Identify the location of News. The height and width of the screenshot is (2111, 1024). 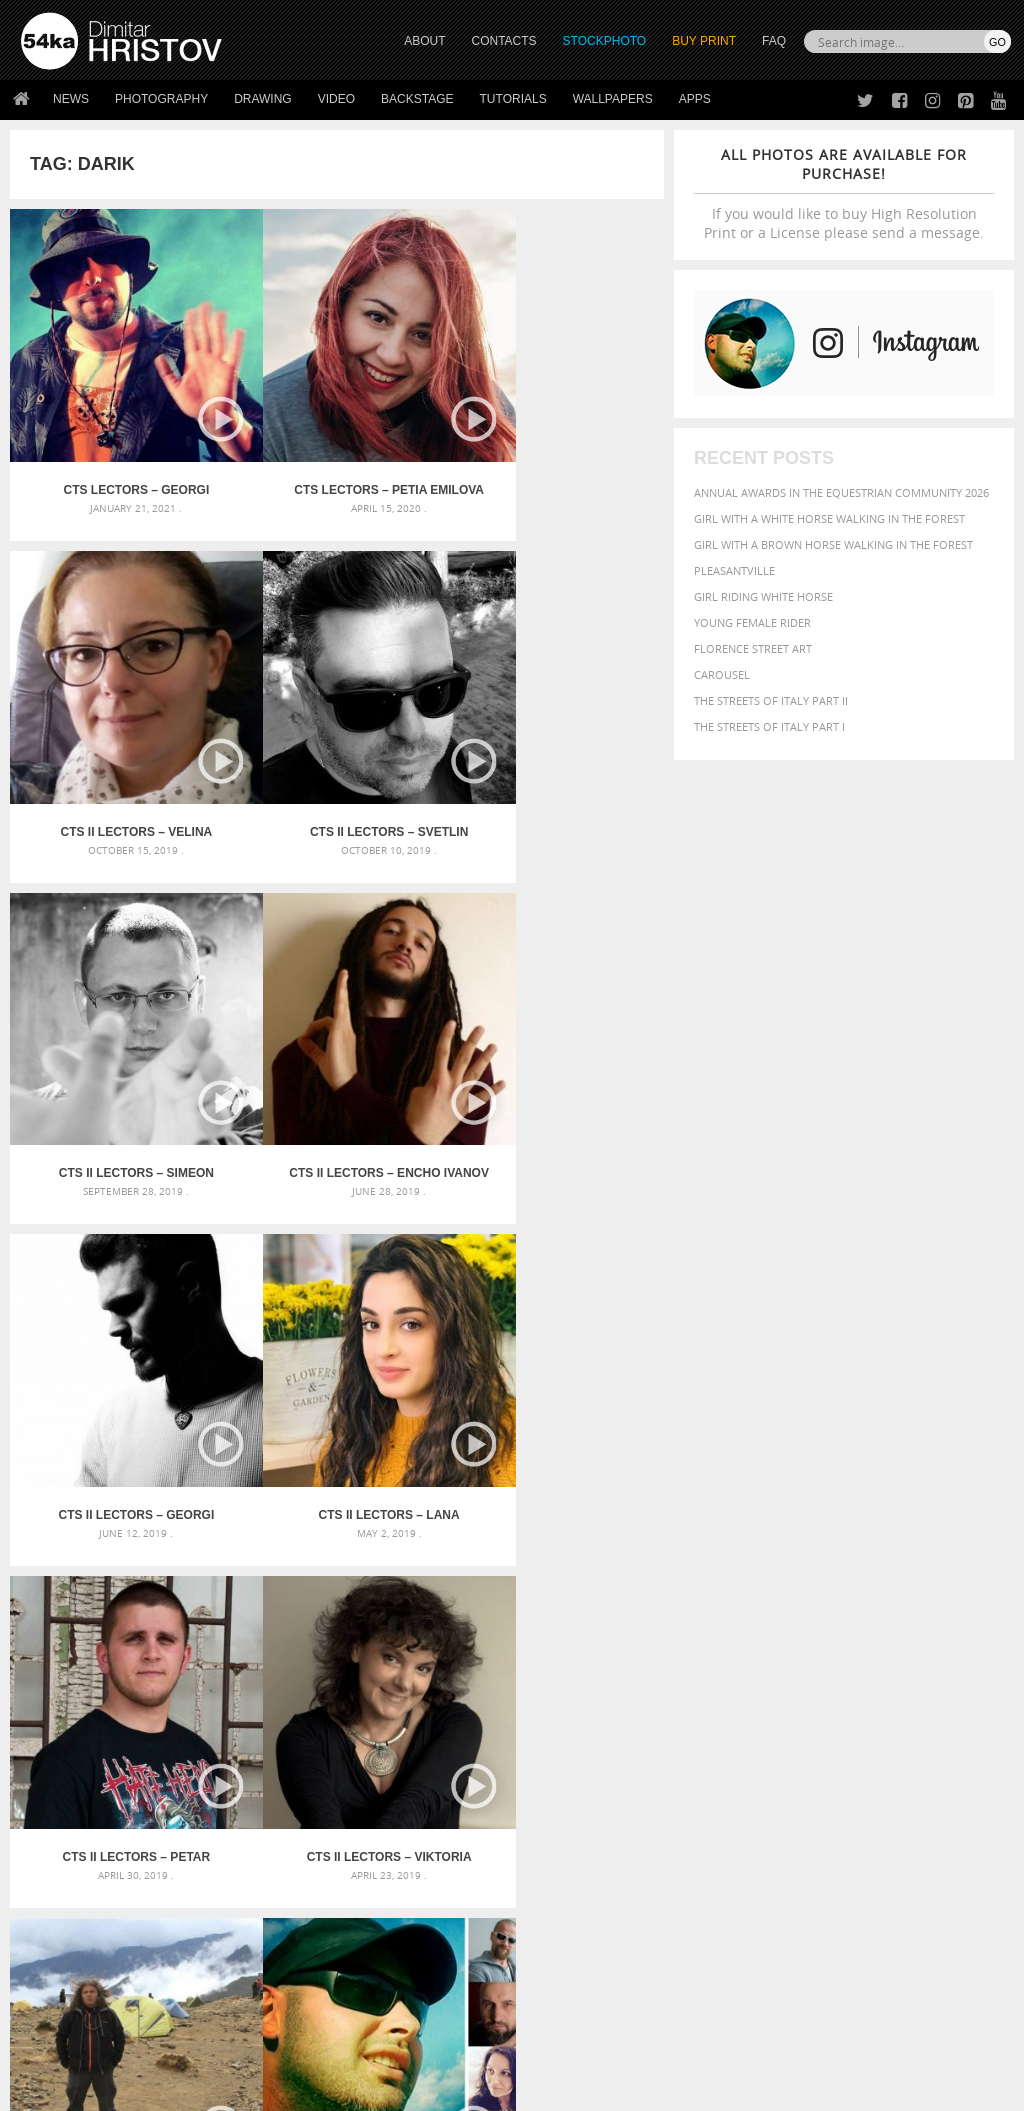
(71, 99).